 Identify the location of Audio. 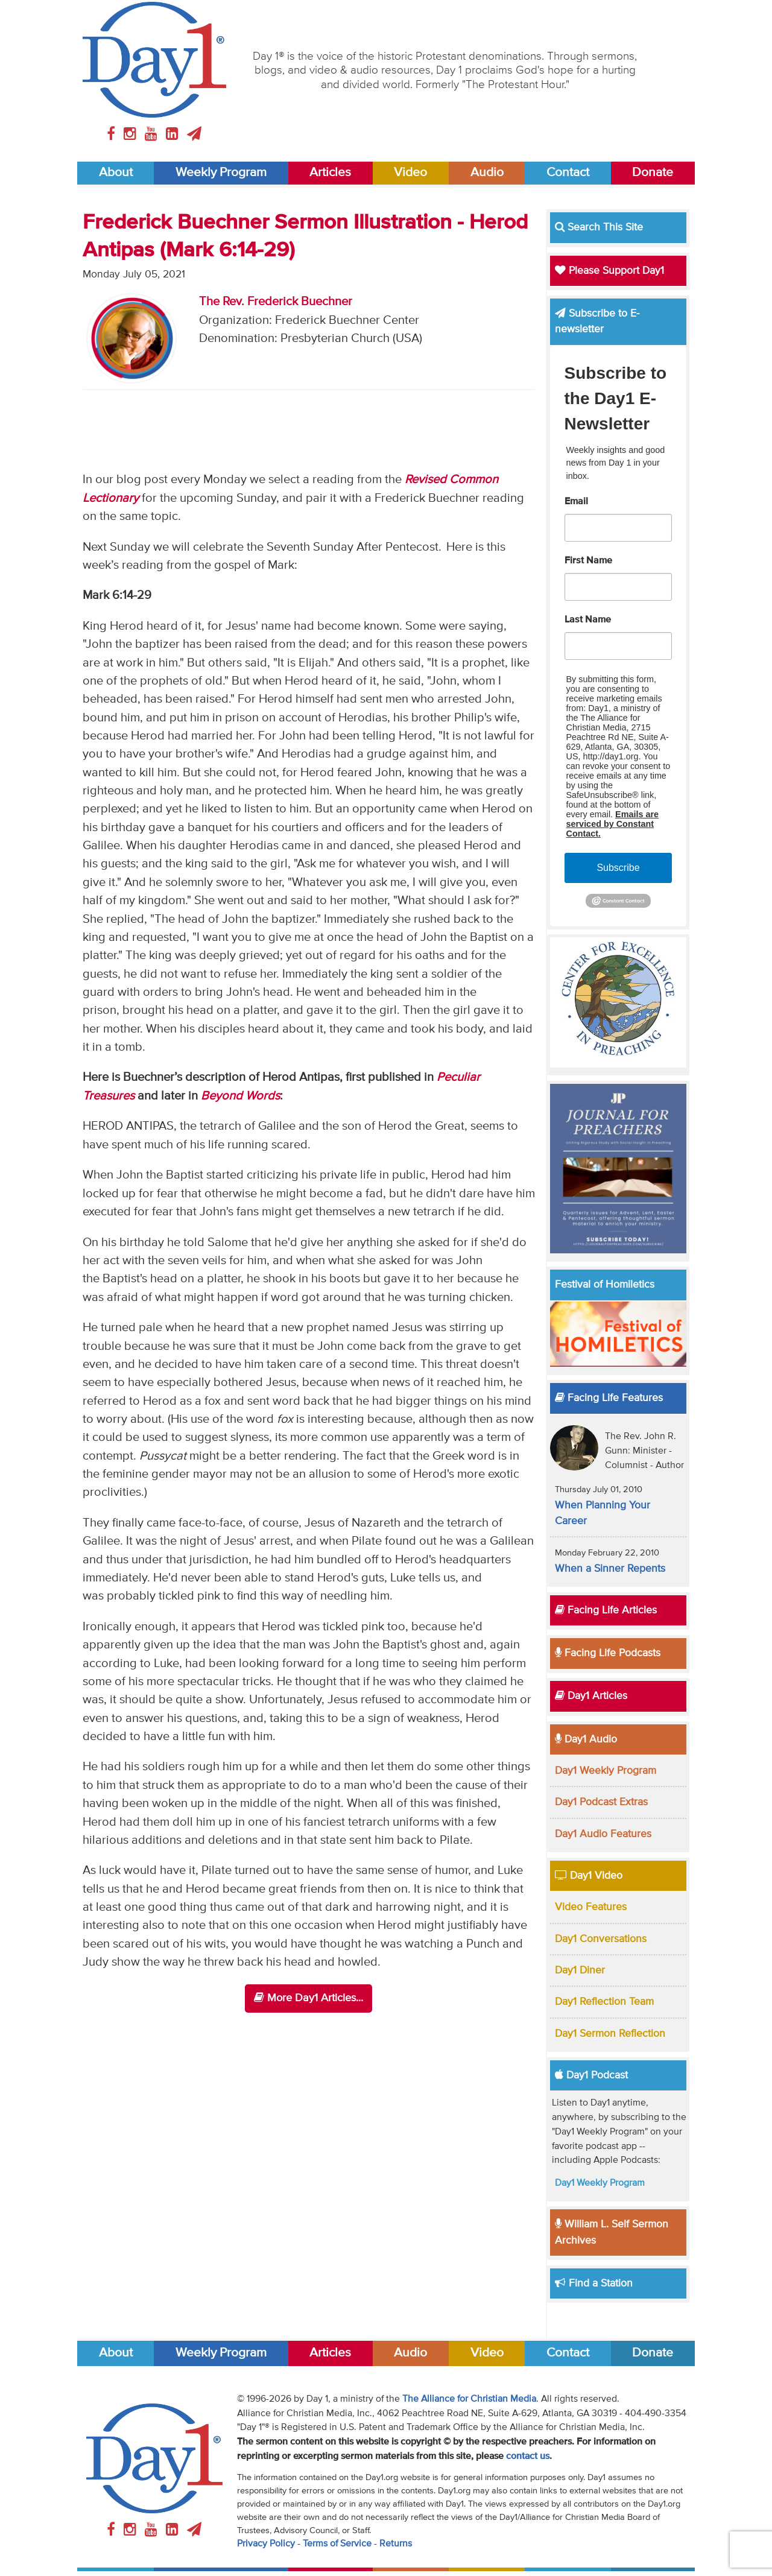
(487, 172).